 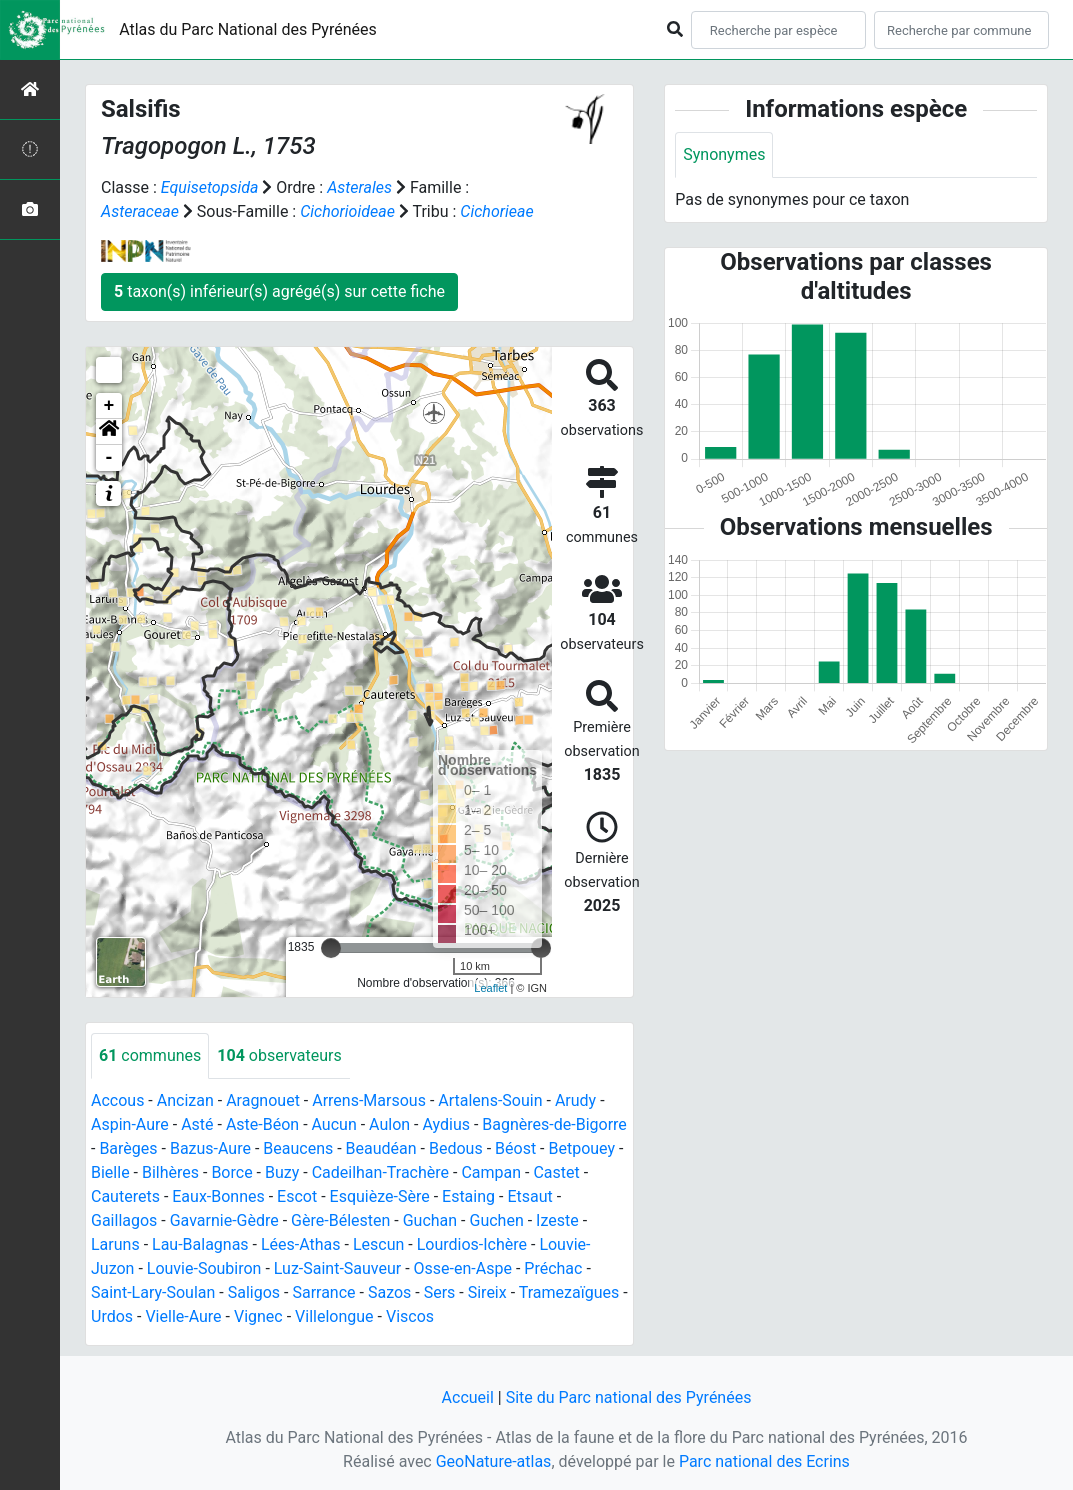 I want to click on Synonymes, so click(x=724, y=154).